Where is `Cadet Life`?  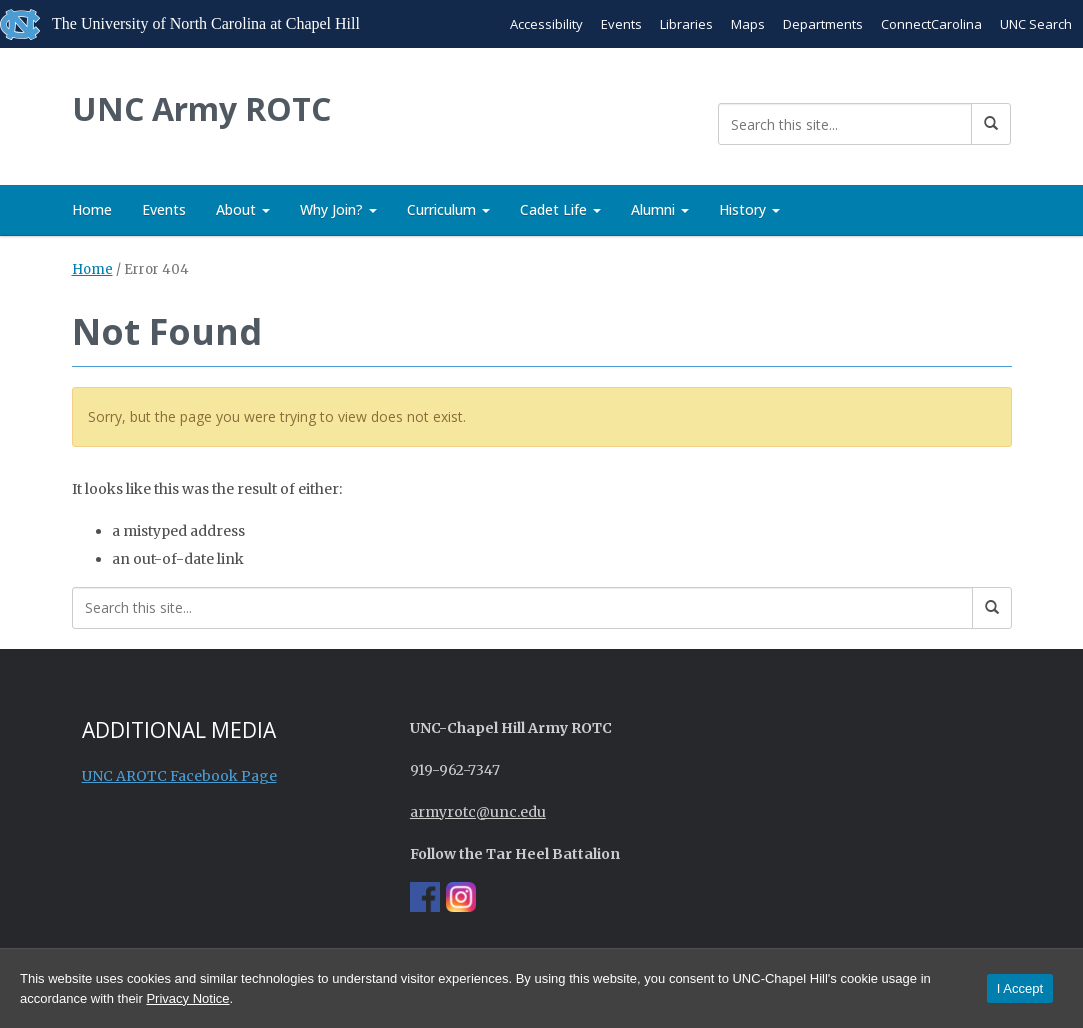 Cadet Life is located at coordinates (560, 209).